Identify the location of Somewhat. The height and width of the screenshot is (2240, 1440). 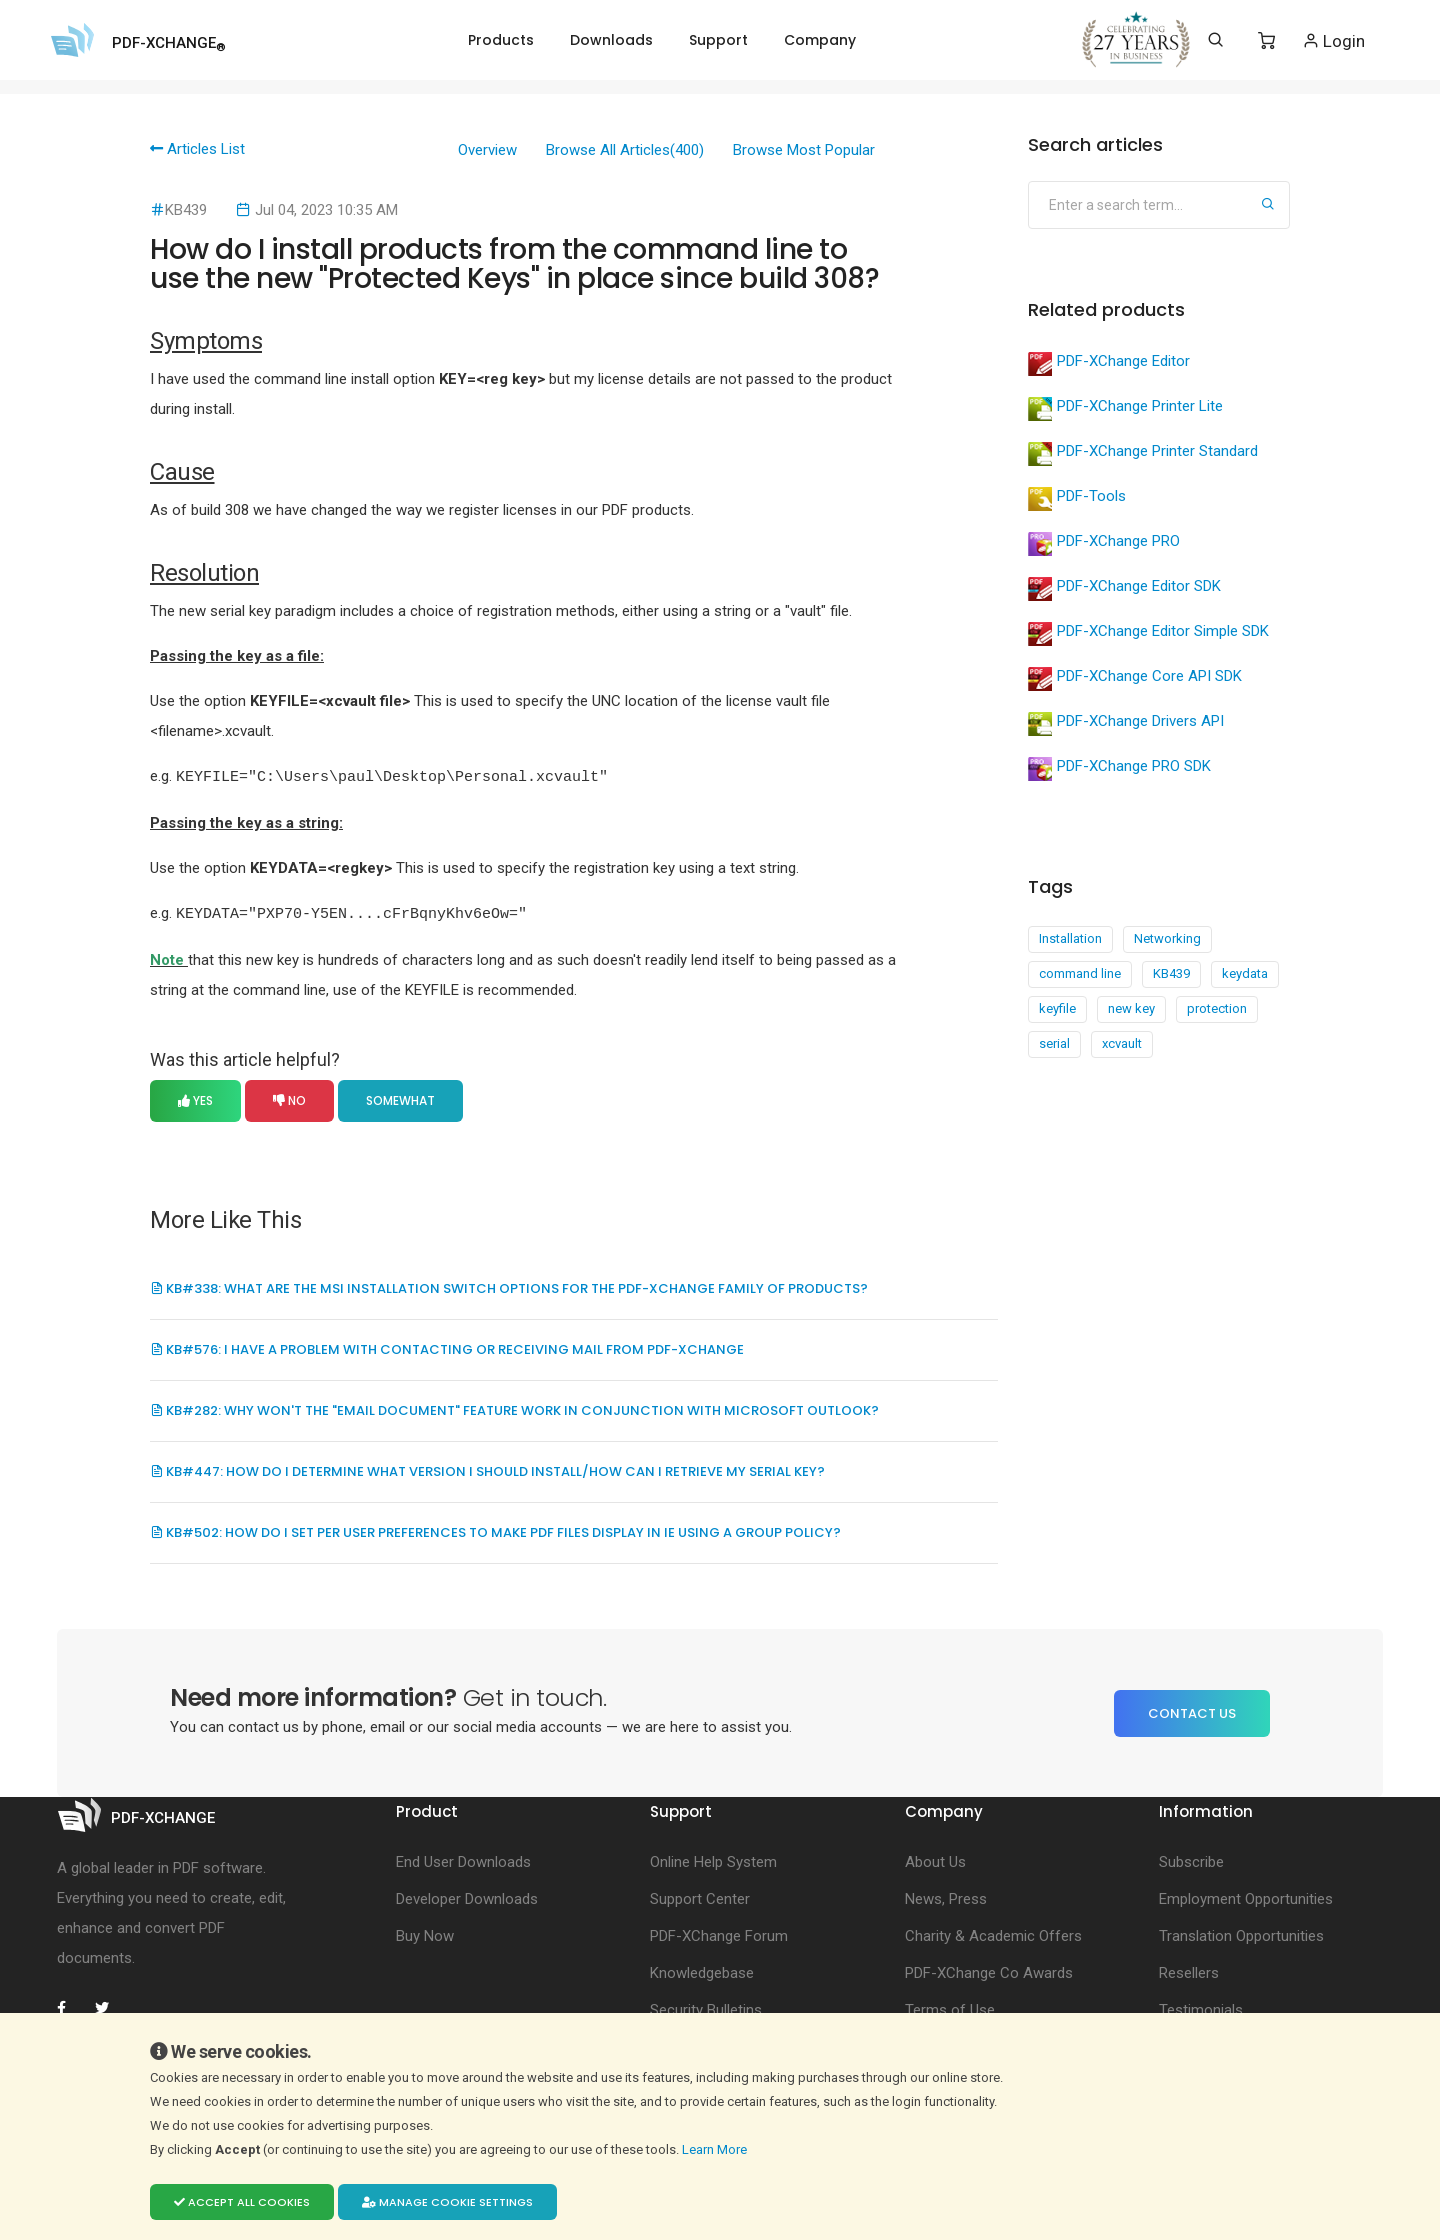
(400, 1098).